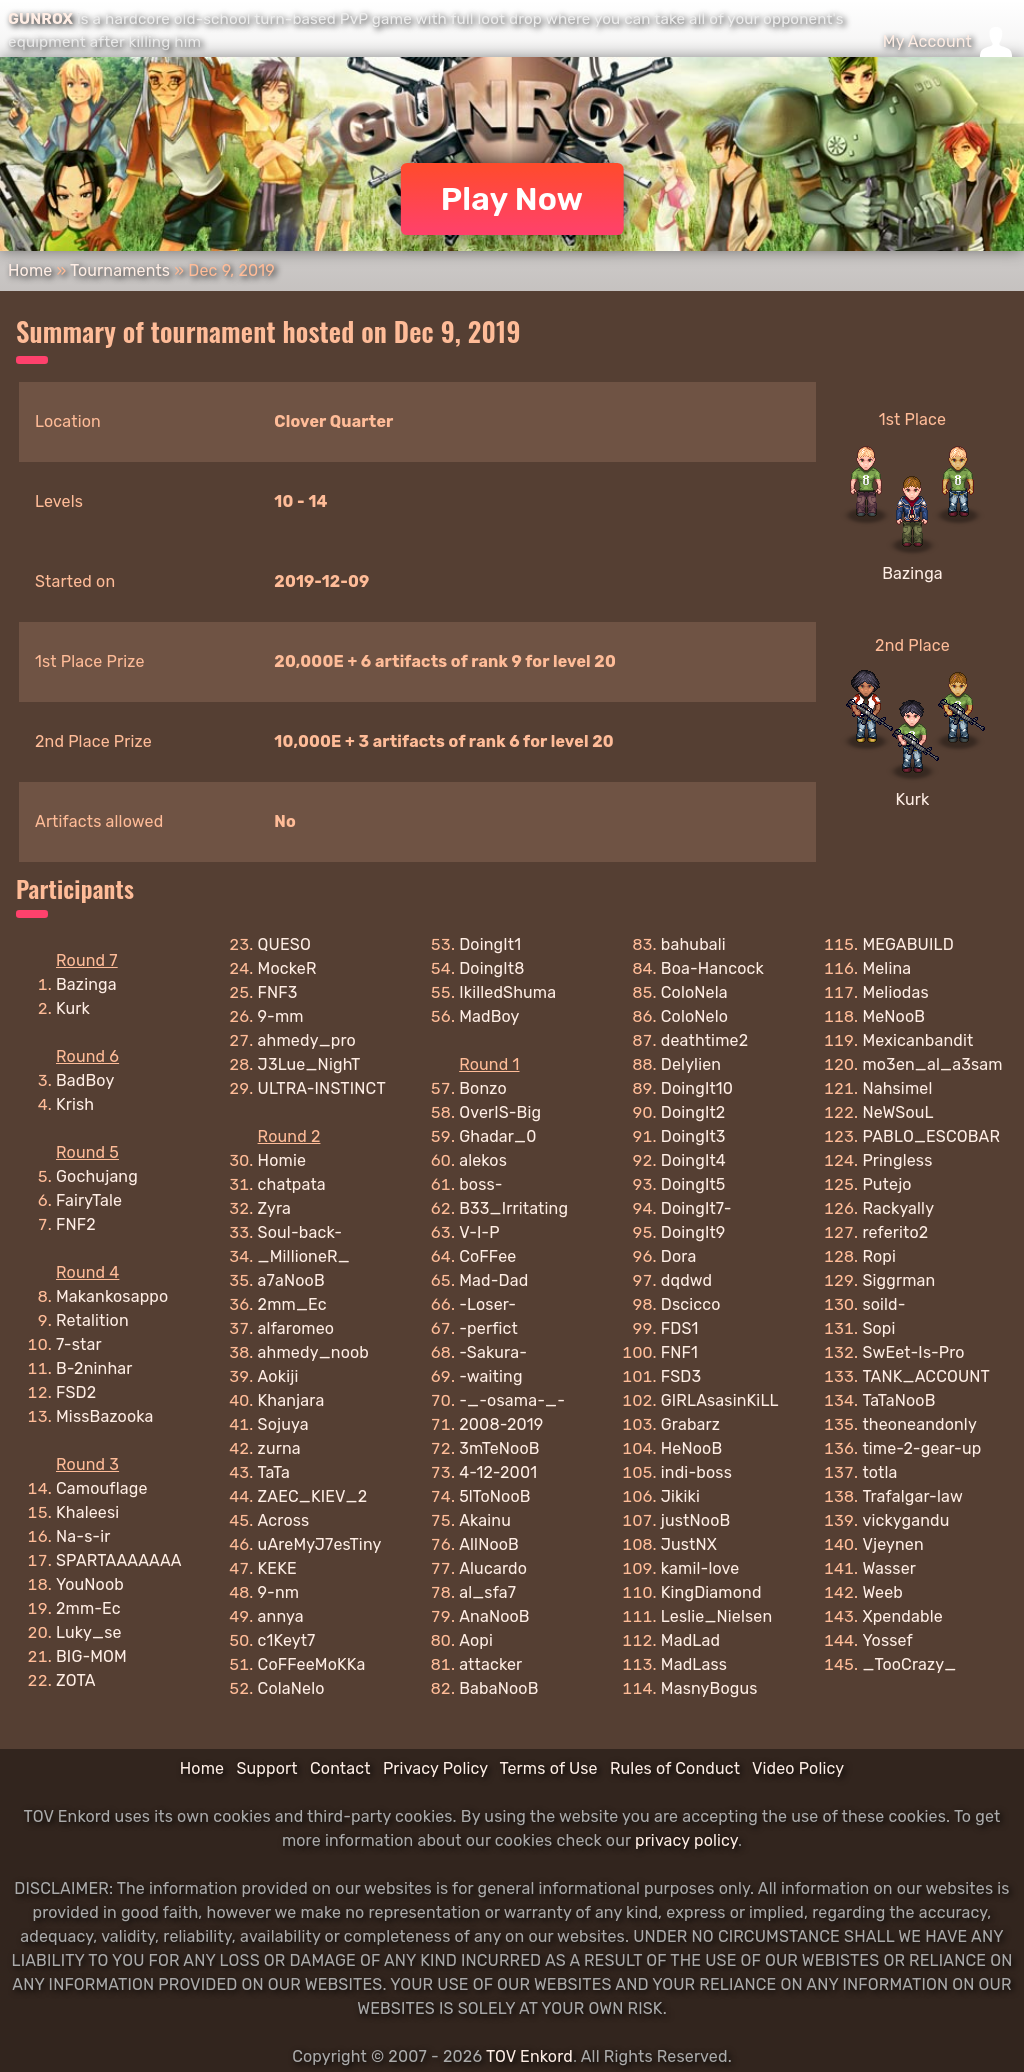 Image resolution: width=1024 pixels, height=2072 pixels. I want to click on _TooCrazy_, so click(909, 1664).